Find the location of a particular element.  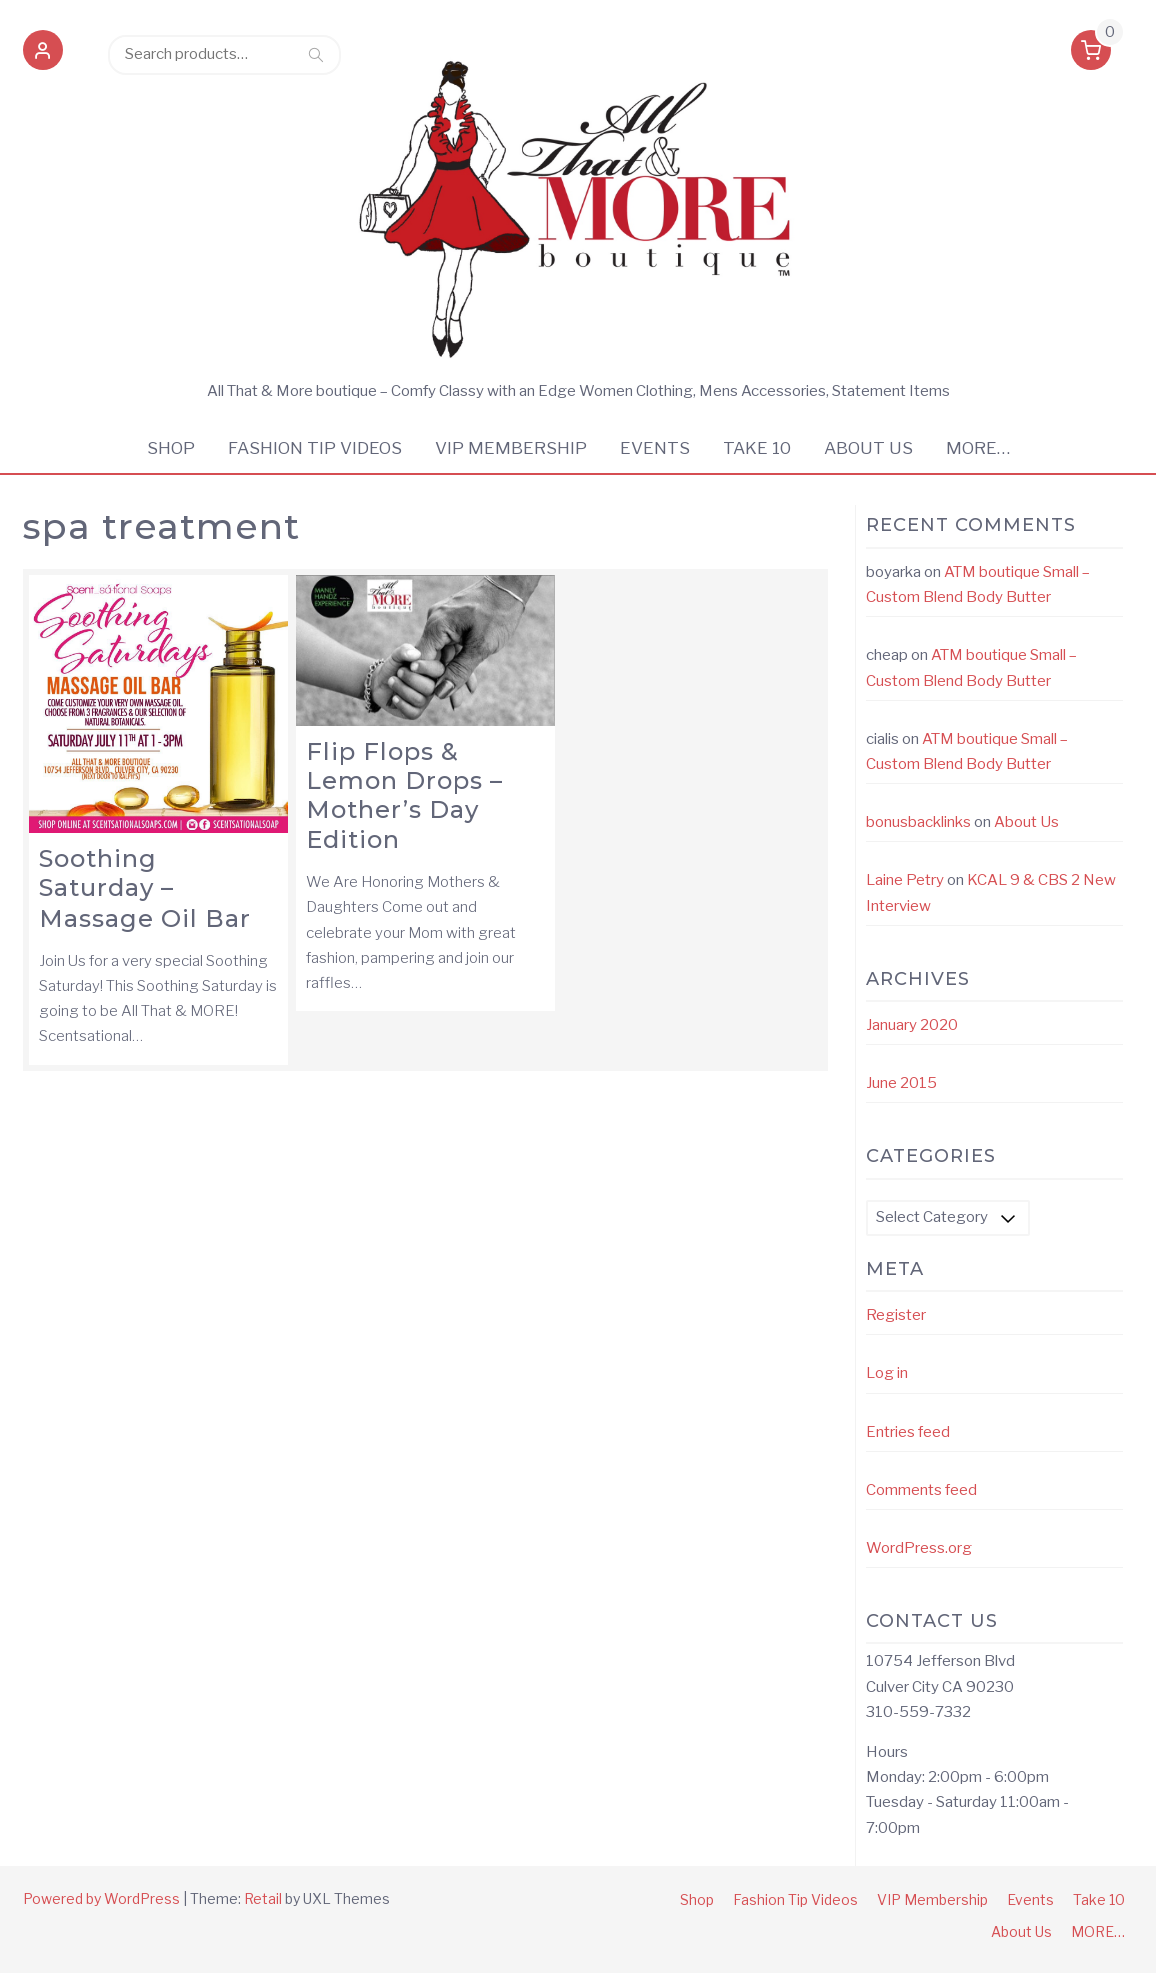

Flip Flops & Lemon Drops – Mother’s Day Edition is located at coordinates (404, 795).